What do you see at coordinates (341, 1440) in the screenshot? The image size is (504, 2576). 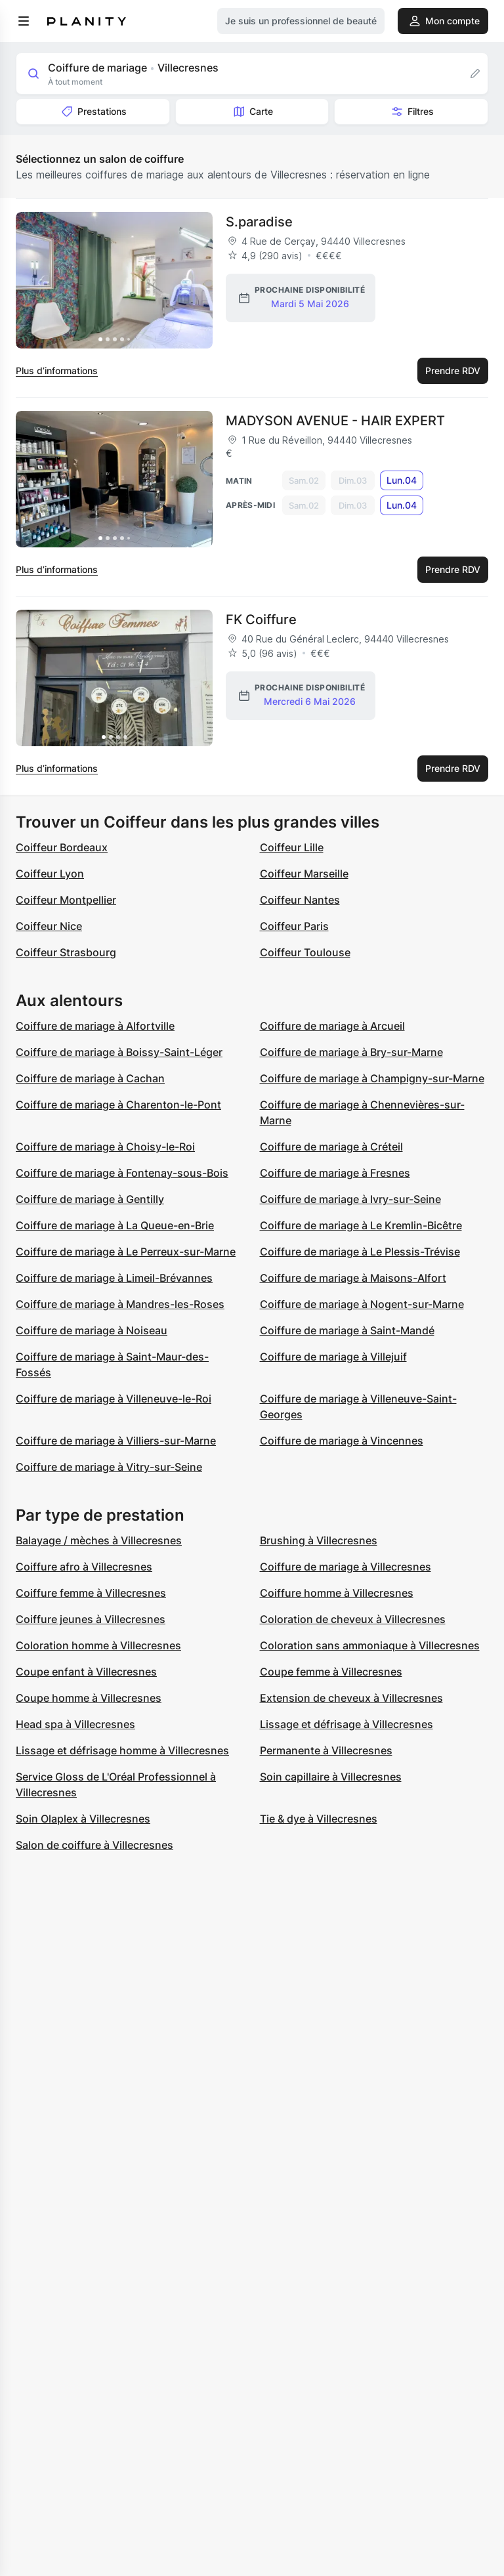 I see `Coiffure de mariage à Vincennes` at bounding box center [341, 1440].